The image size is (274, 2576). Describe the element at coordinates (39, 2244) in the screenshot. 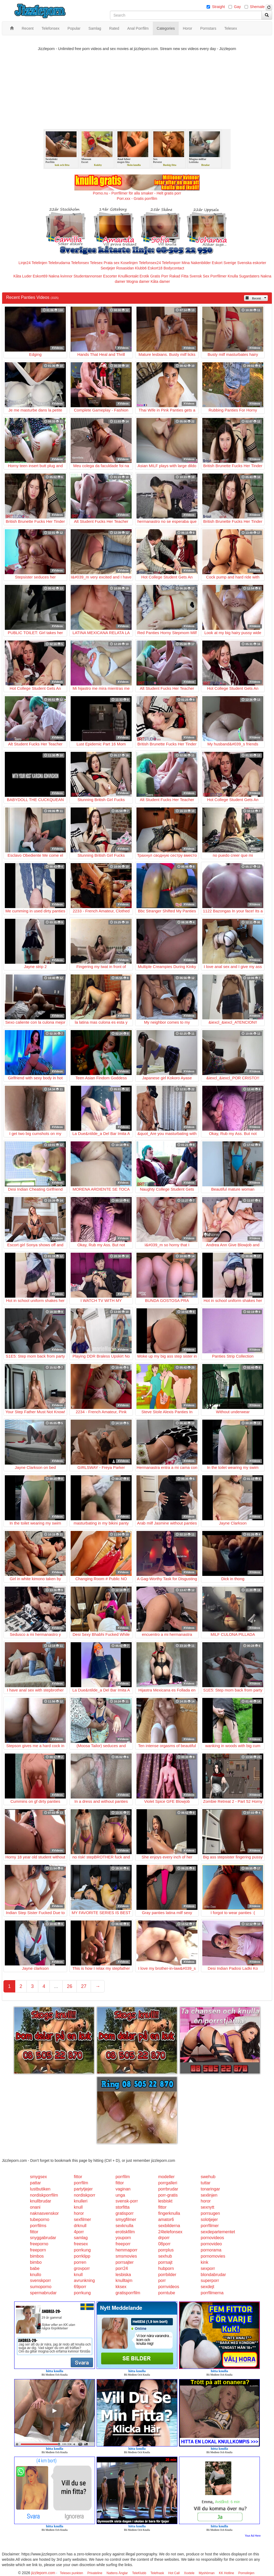

I see `freeporno` at that location.